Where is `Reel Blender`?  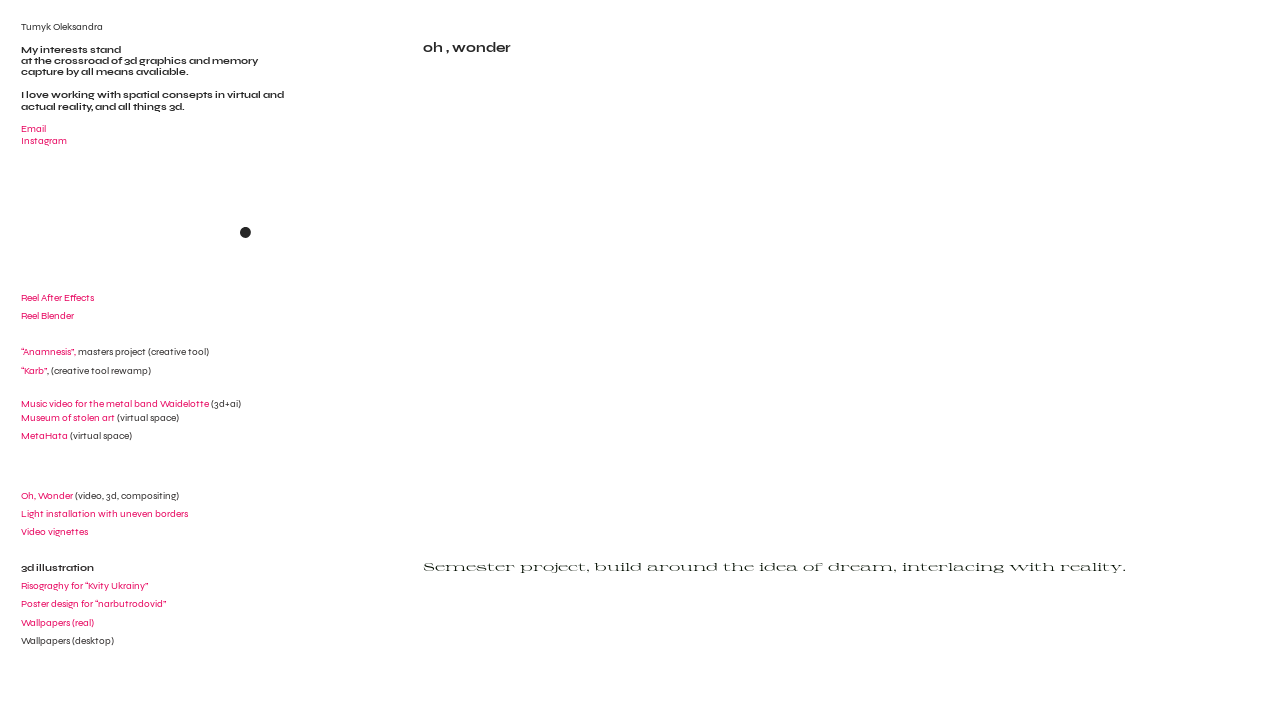
Reel Blender is located at coordinates (47, 315).